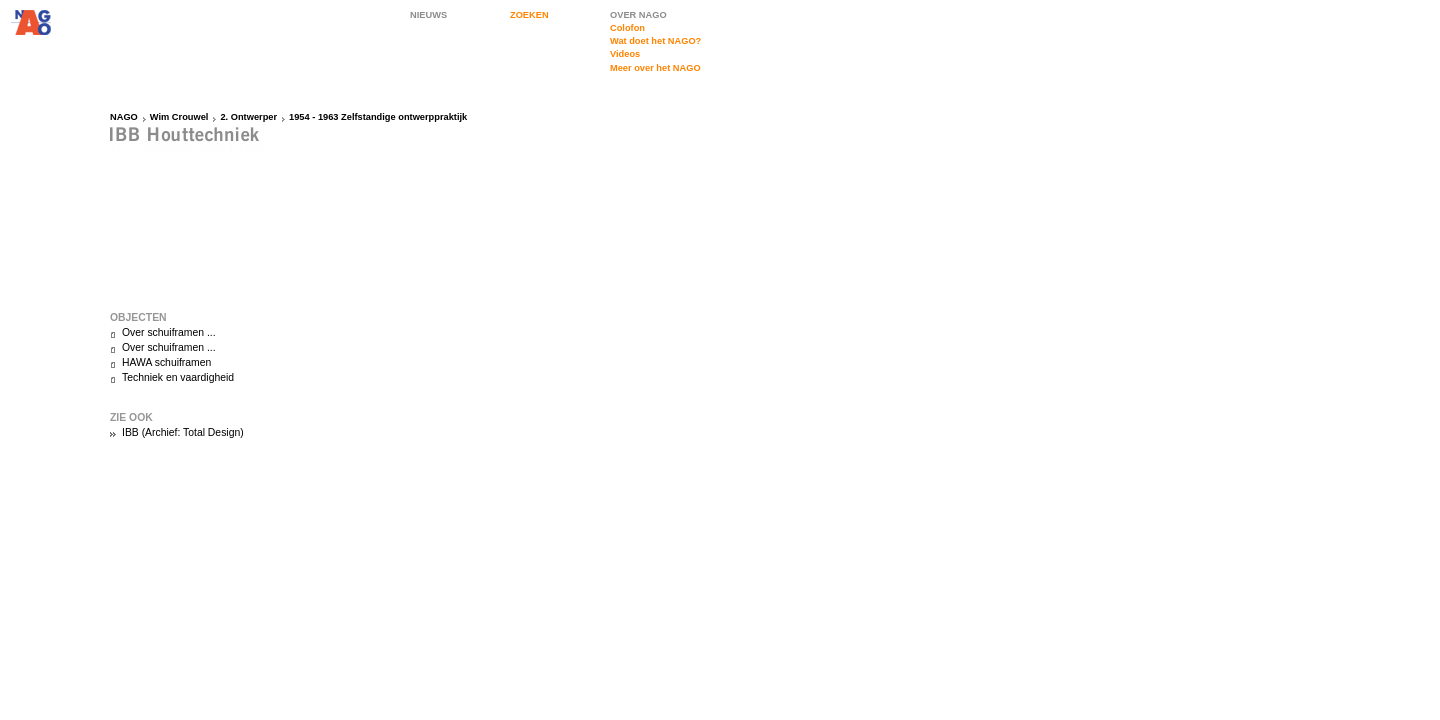 The width and height of the screenshot is (1440, 720). What do you see at coordinates (655, 41) in the screenshot?
I see `Wat doet het NAGO?` at bounding box center [655, 41].